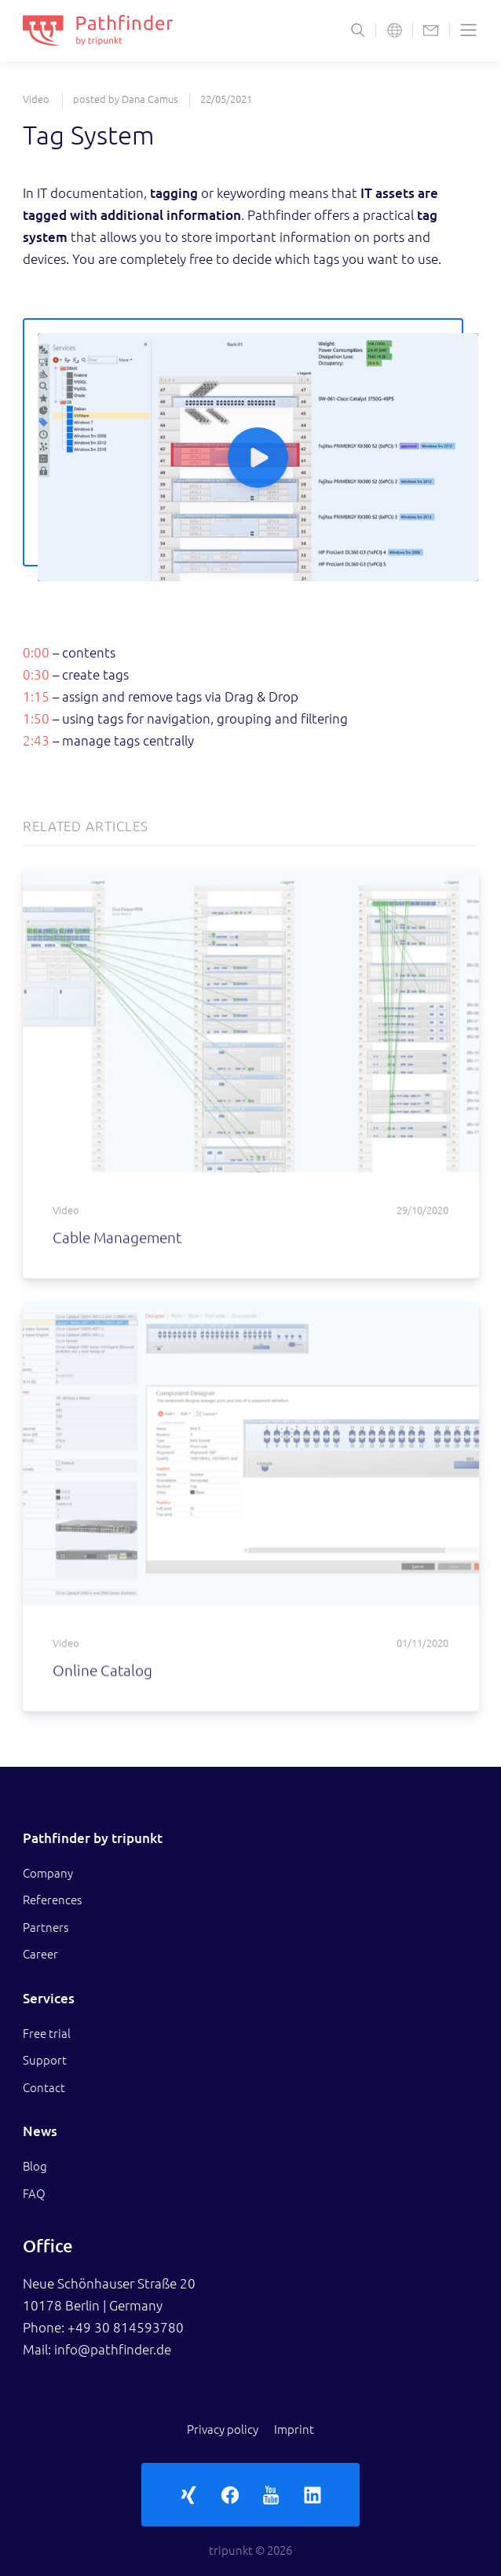  I want to click on Privacy policy, so click(222, 2429).